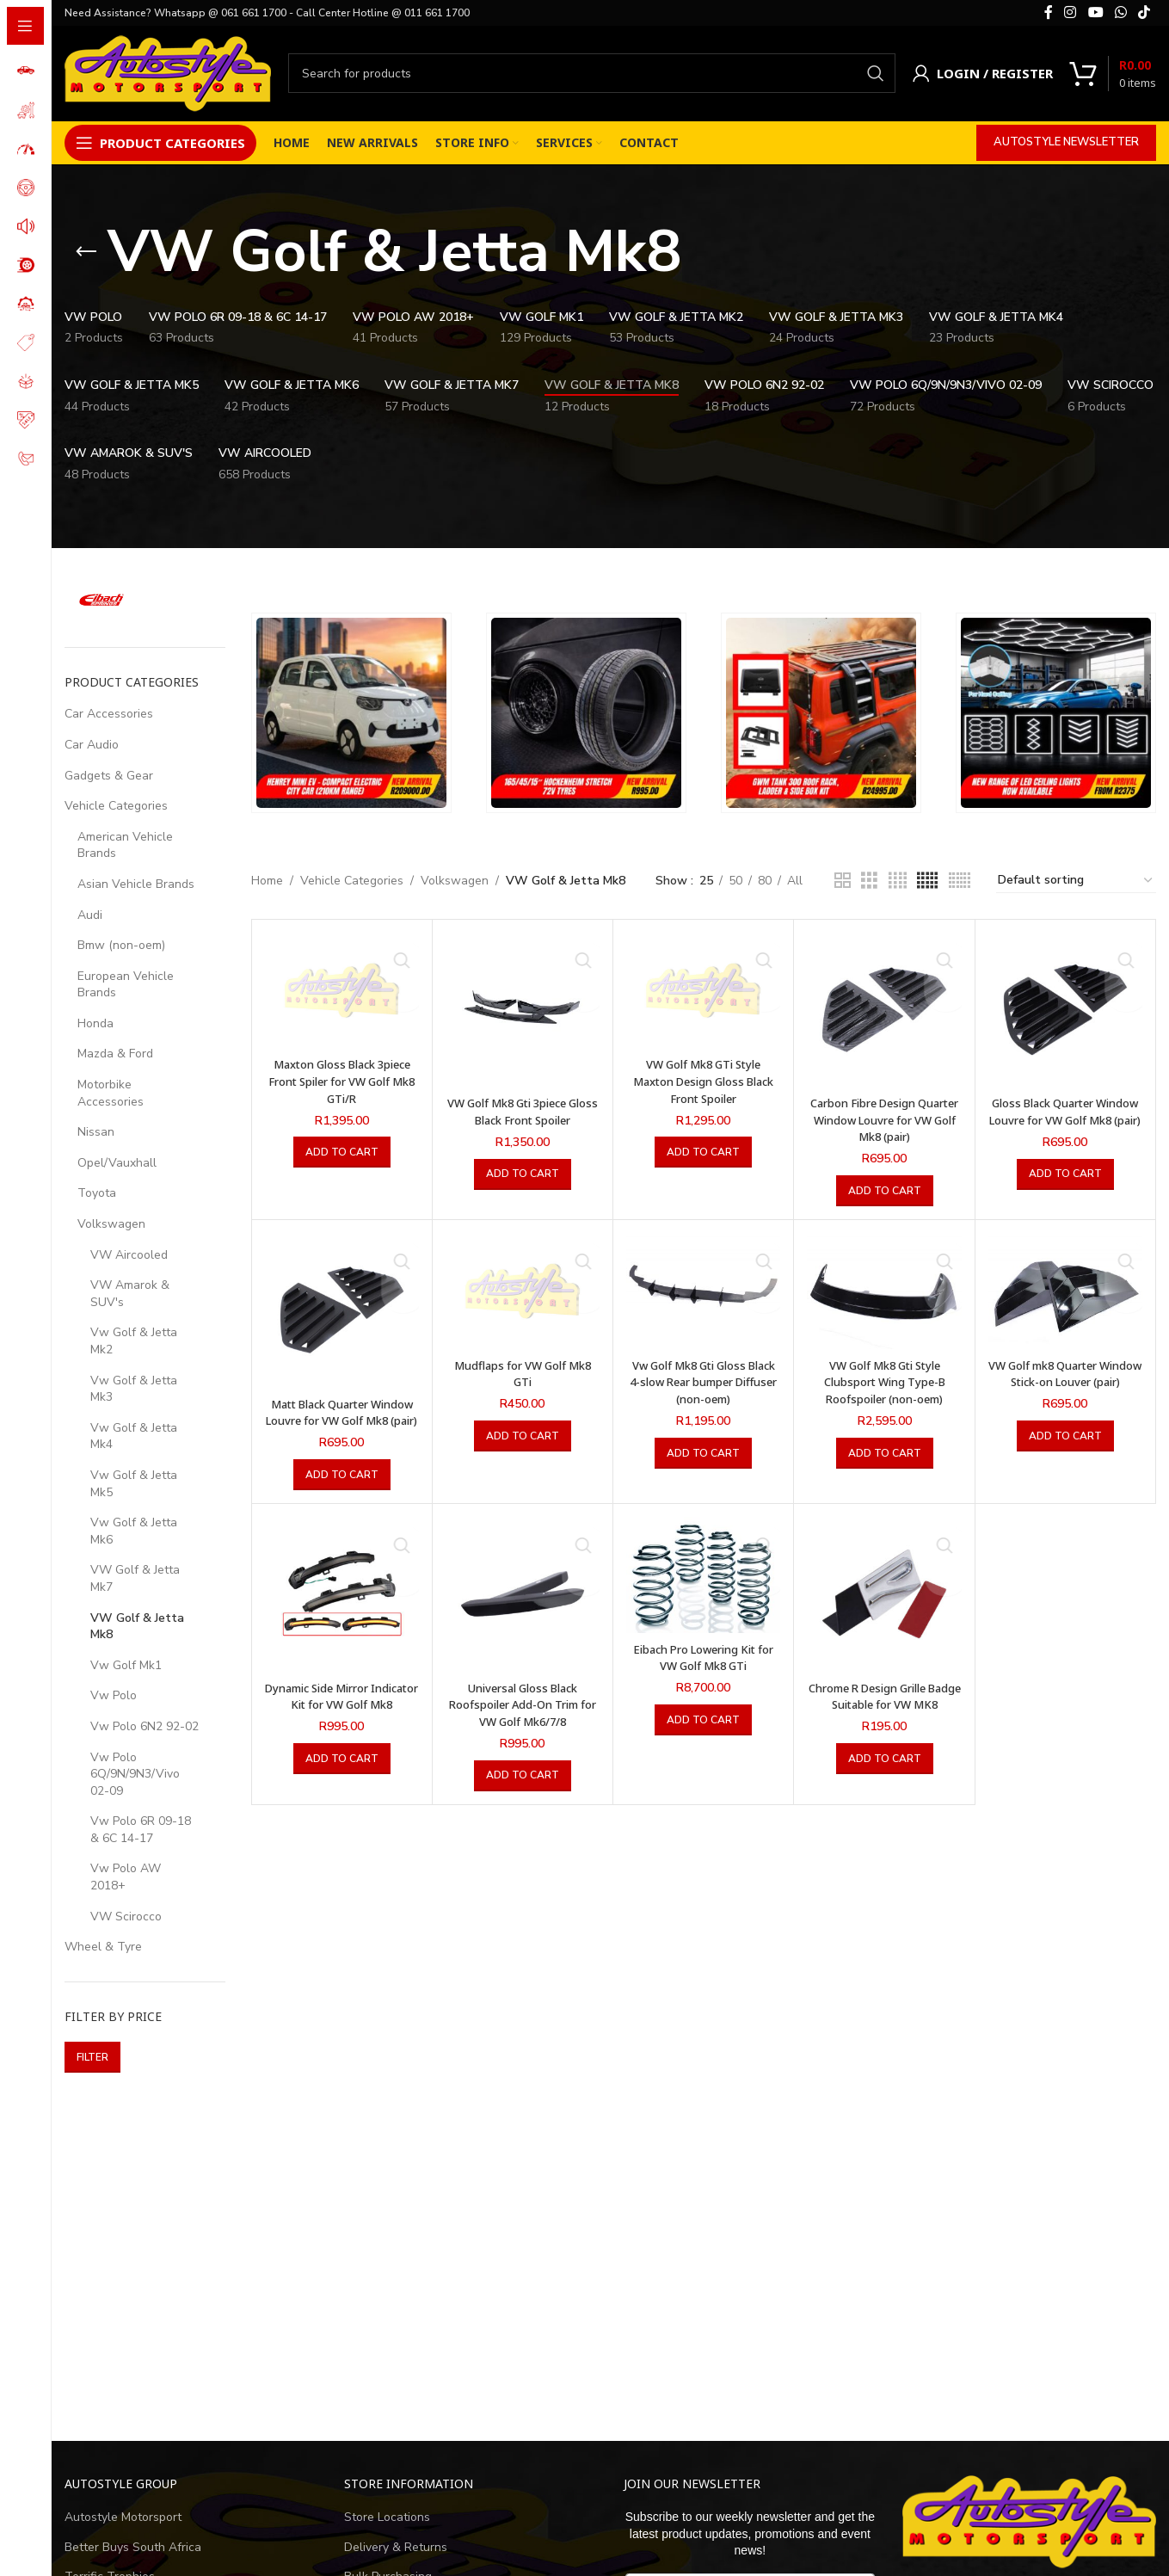  Describe the element at coordinates (703, 1081) in the screenshot. I see `VW Golf Mk8 GTi Style Maxton Design Gloss Black Front Spoiler` at that location.